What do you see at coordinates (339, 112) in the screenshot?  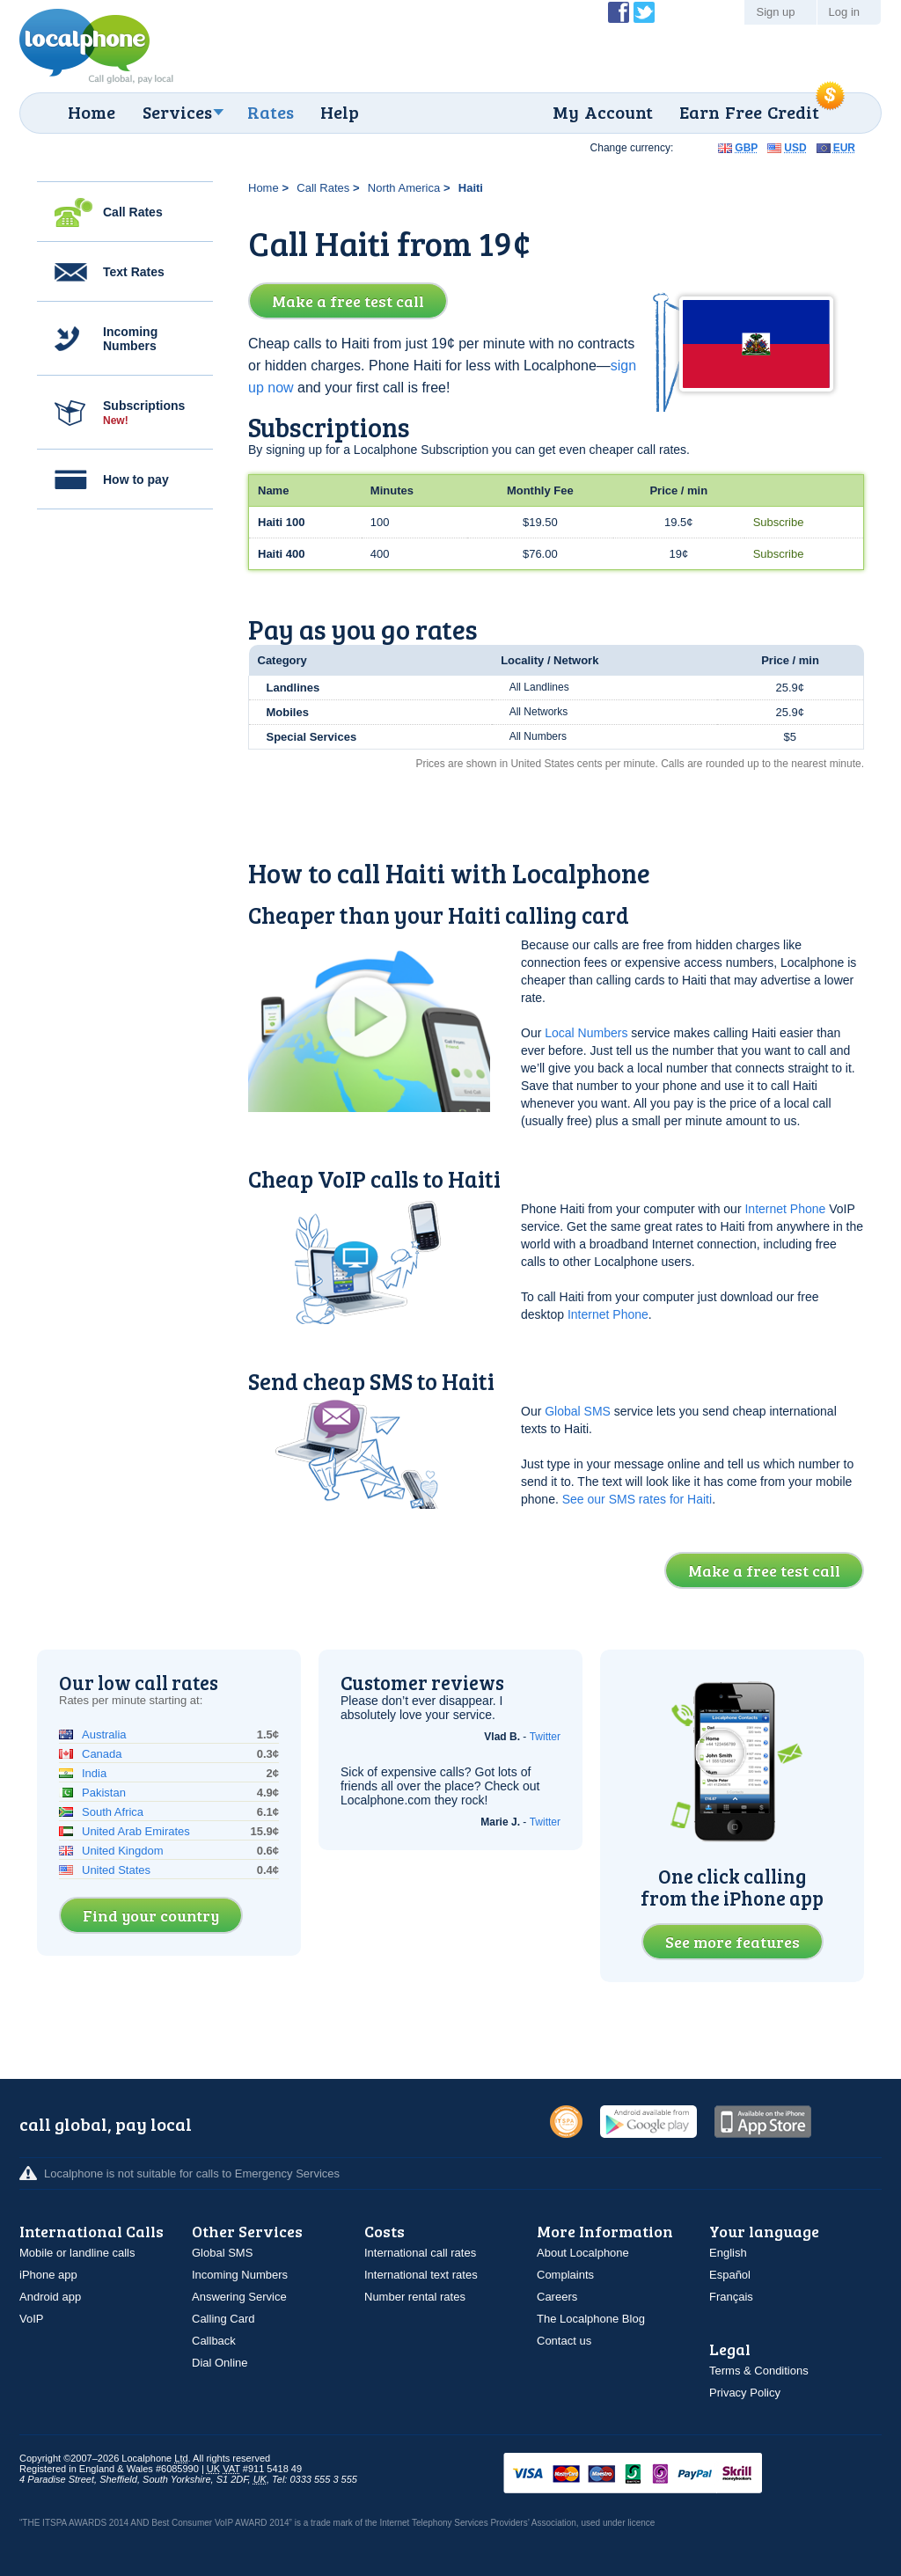 I see `Help` at bounding box center [339, 112].